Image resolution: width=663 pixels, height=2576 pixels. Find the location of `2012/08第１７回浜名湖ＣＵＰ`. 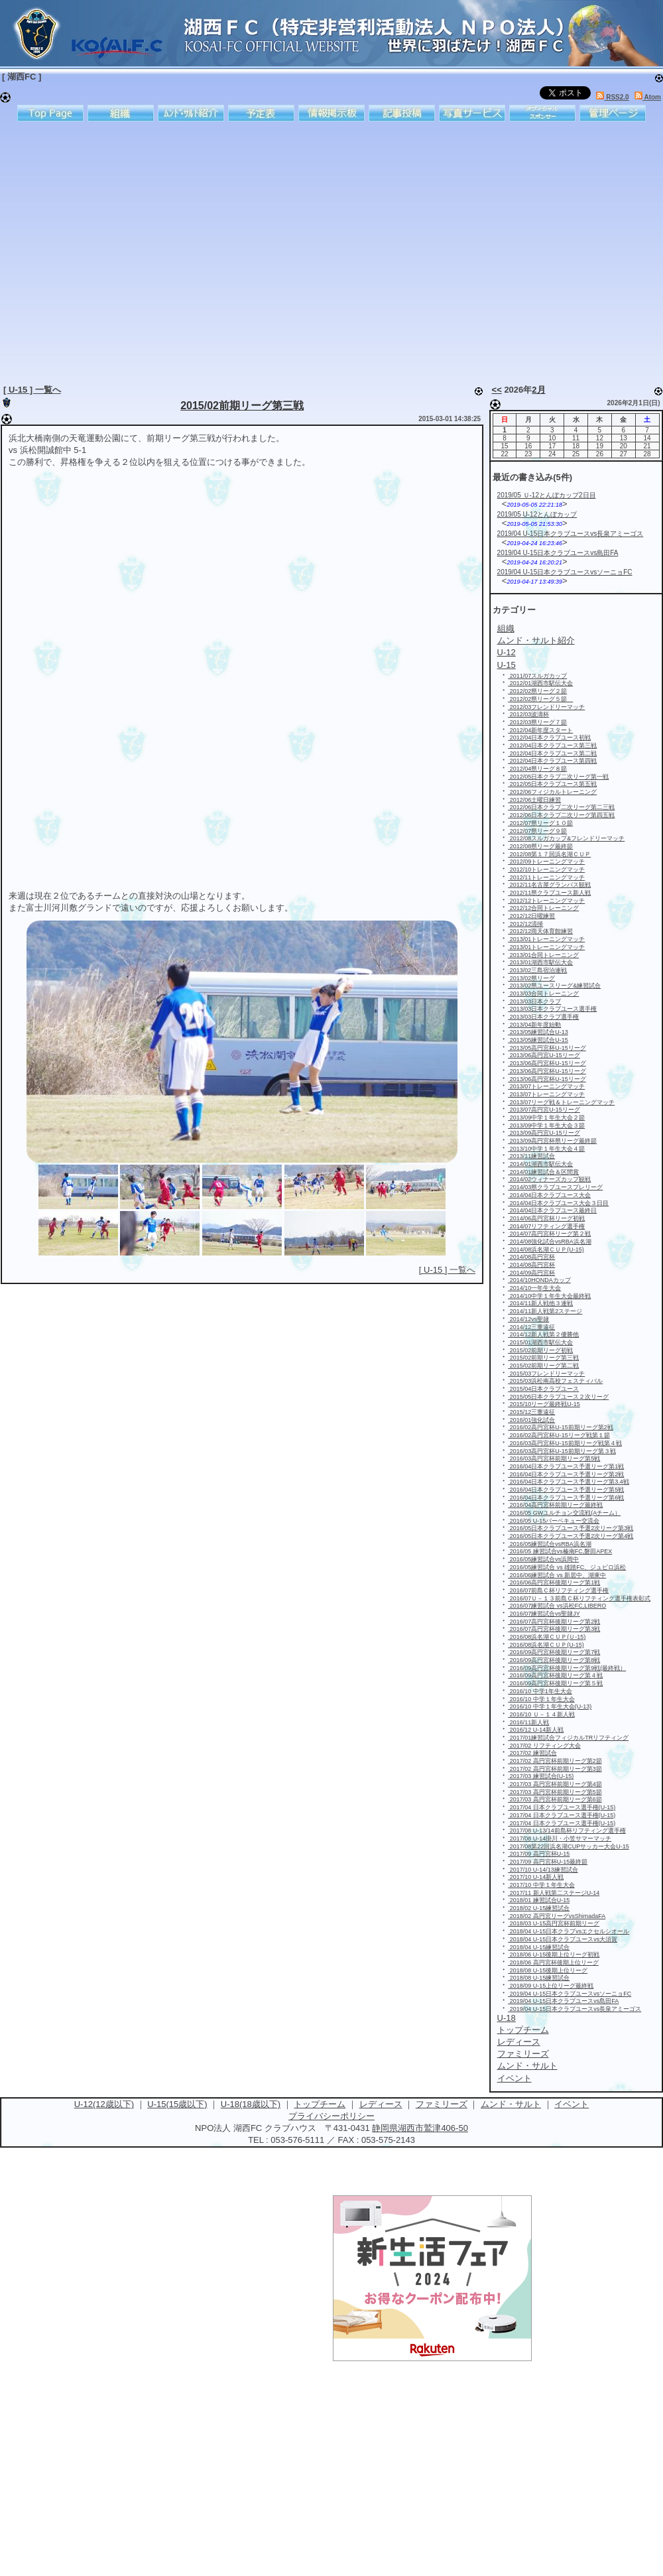

2012/08第１７回浜名湖ＣＵＰ is located at coordinates (549, 854).